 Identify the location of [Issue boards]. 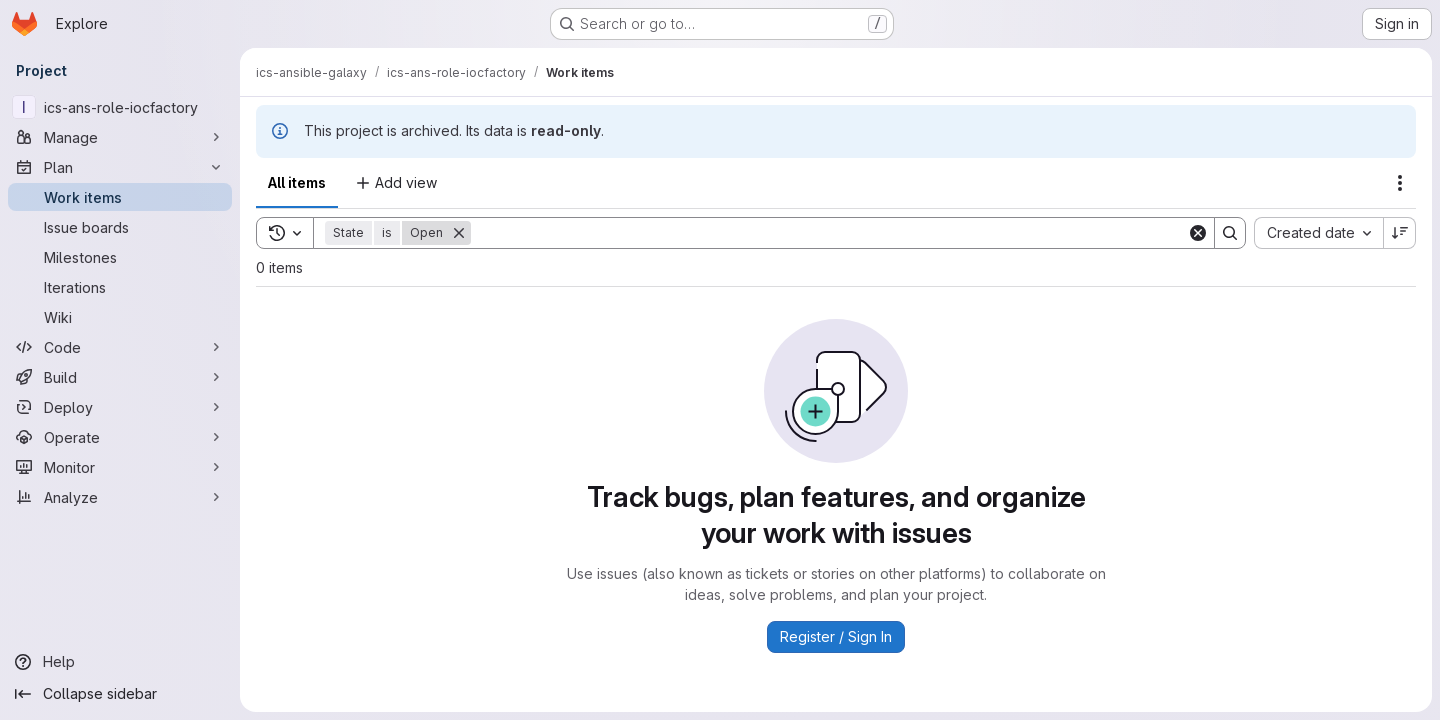
(120, 227).